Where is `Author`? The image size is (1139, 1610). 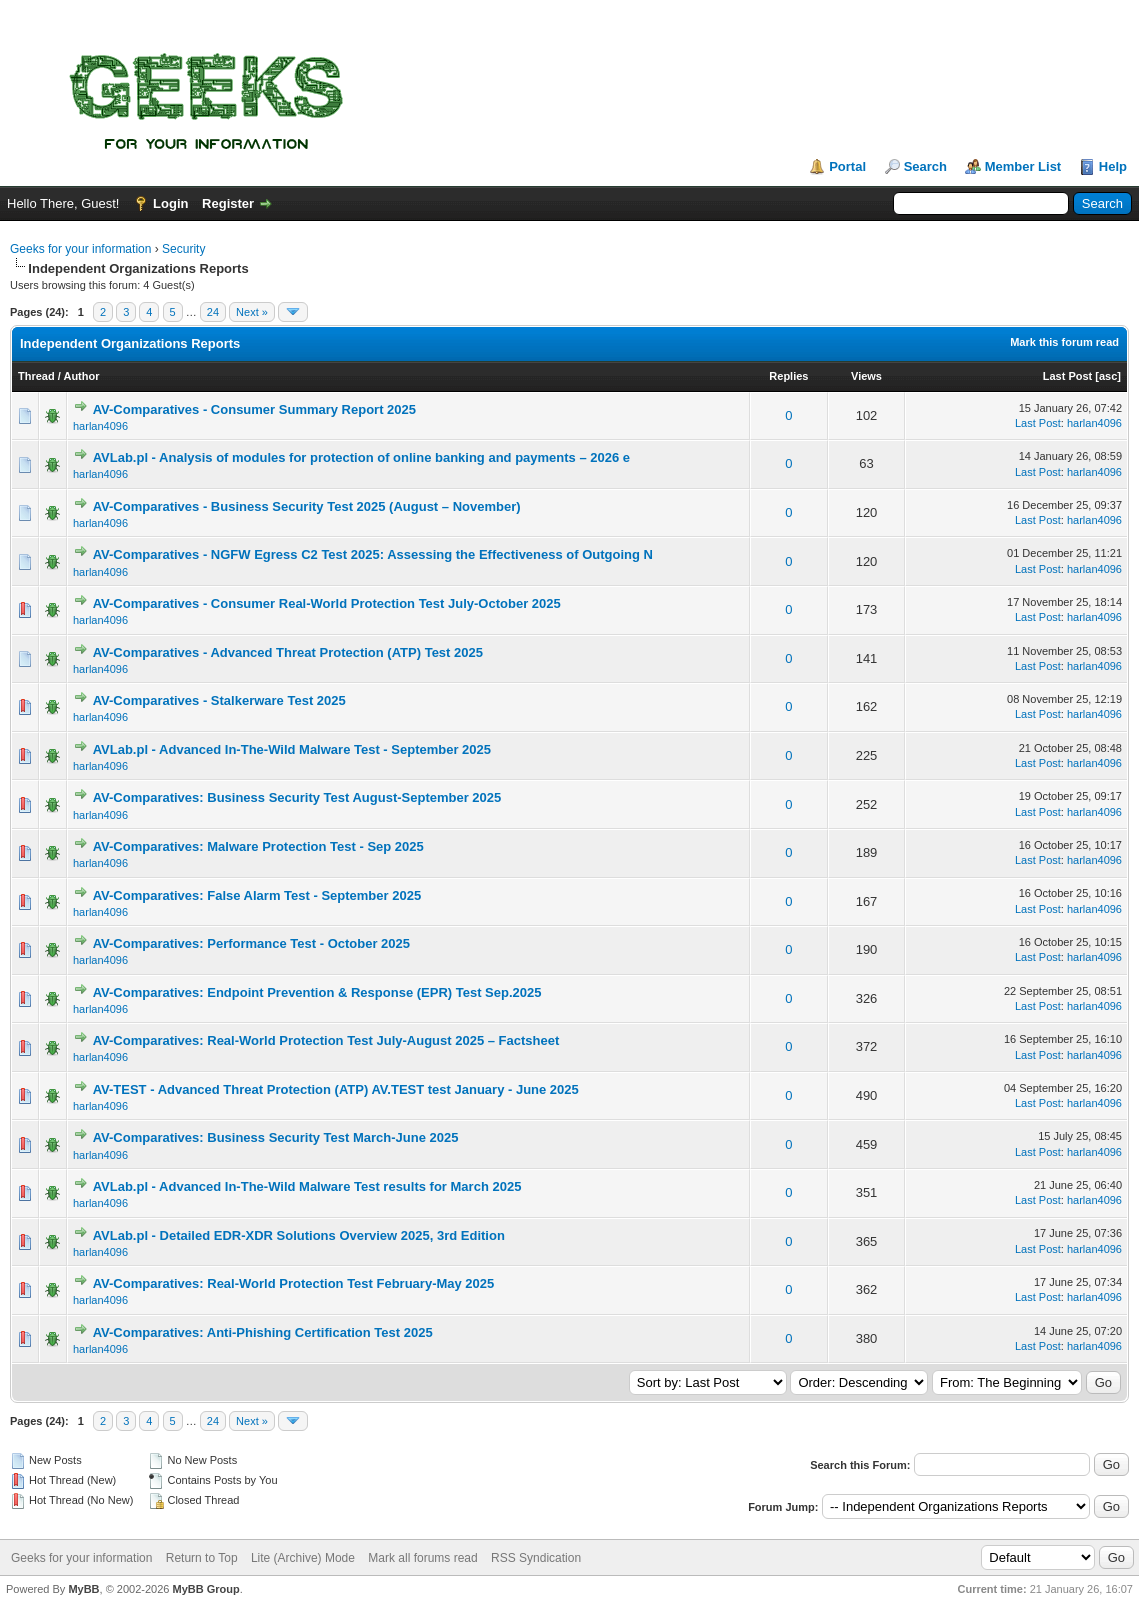 Author is located at coordinates (81, 376).